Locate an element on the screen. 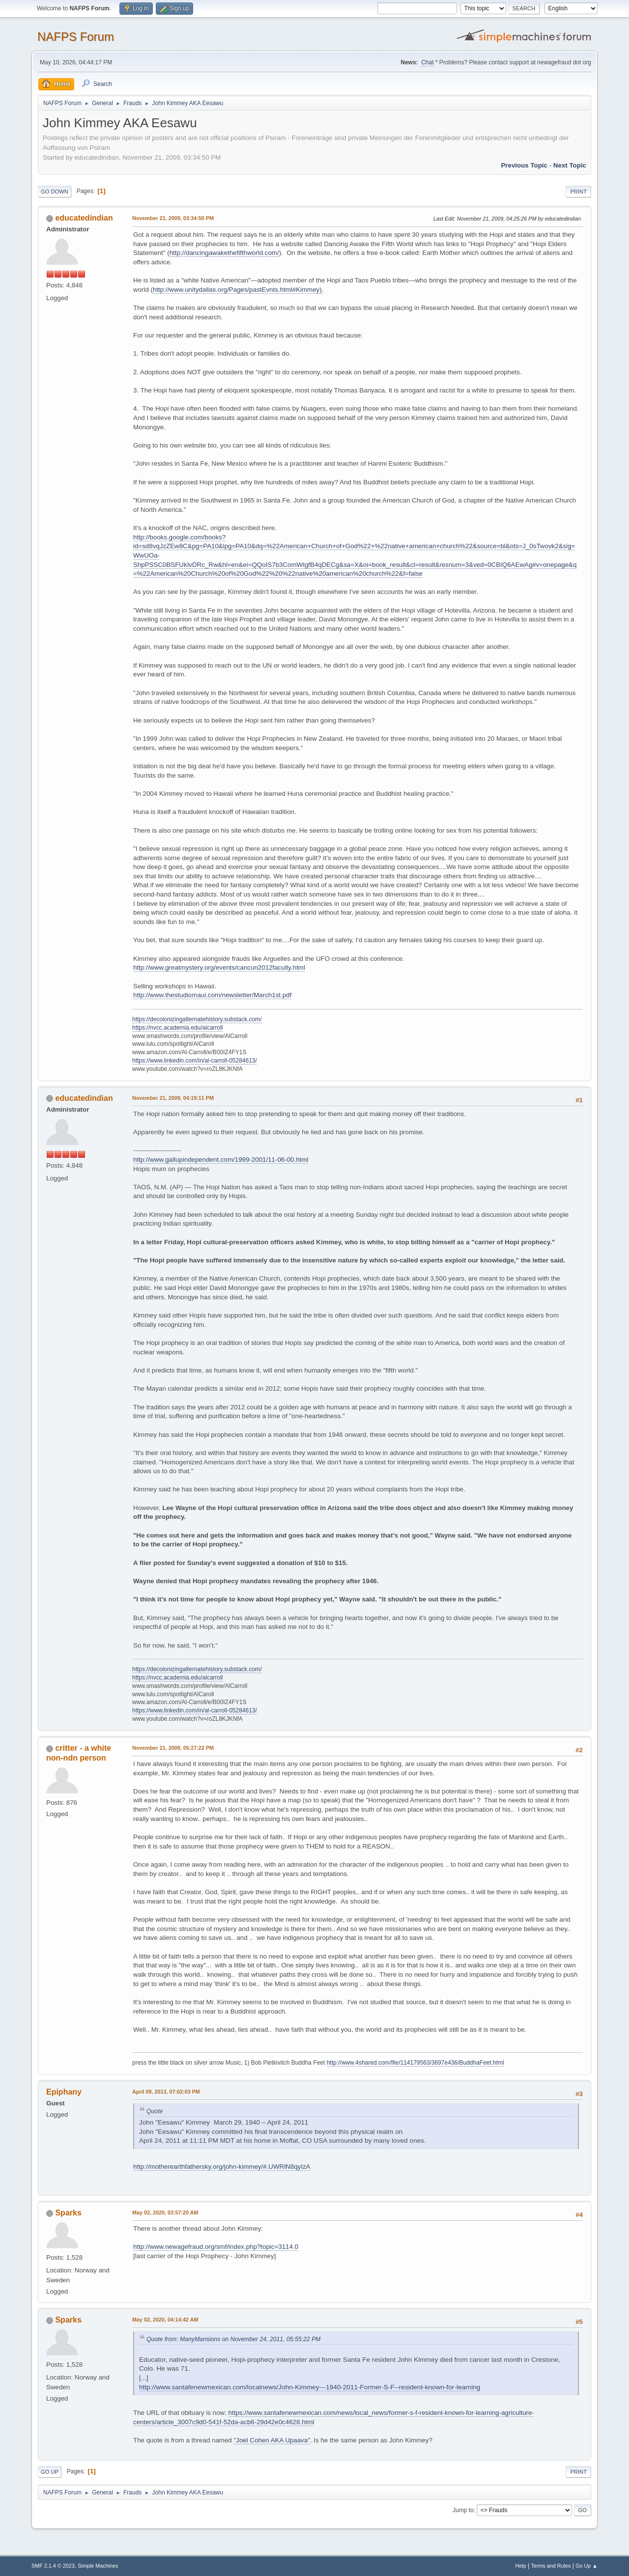  Go Up is located at coordinates (49, 2472).